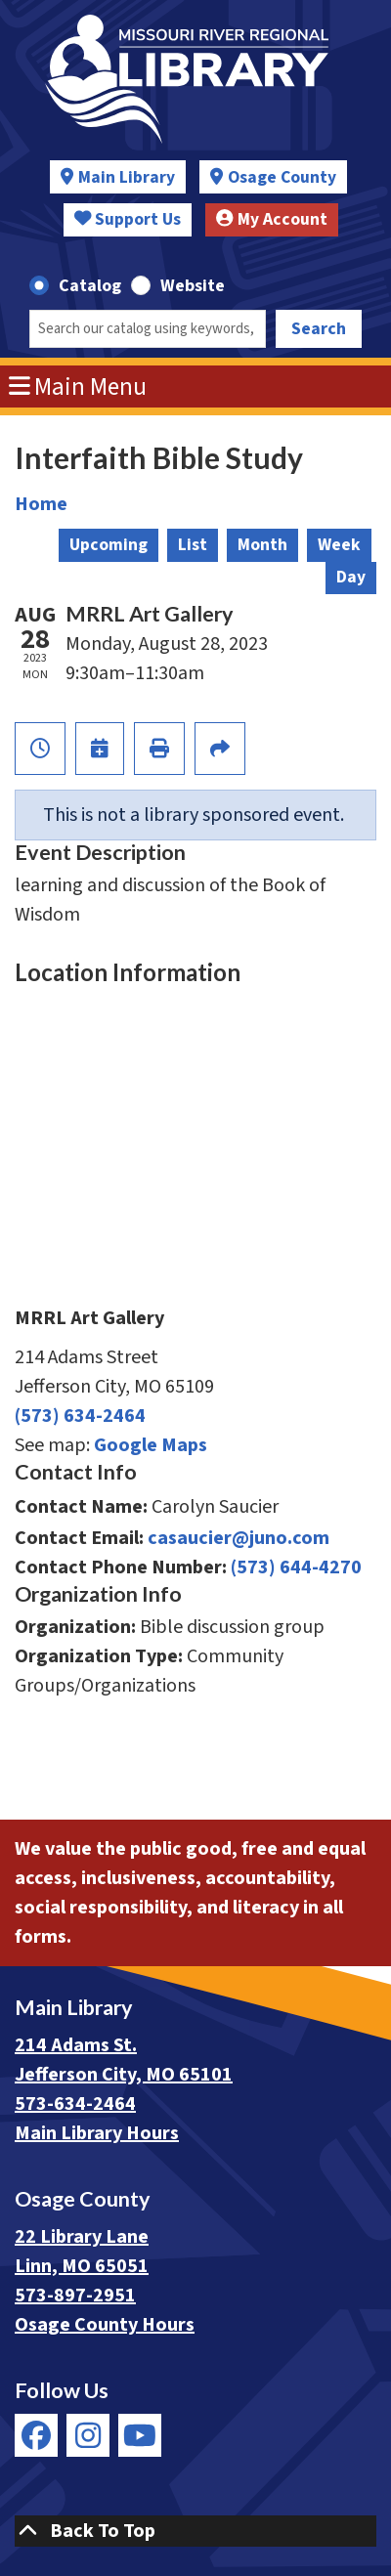  What do you see at coordinates (90, 286) in the screenshot?
I see `Catalog` at bounding box center [90, 286].